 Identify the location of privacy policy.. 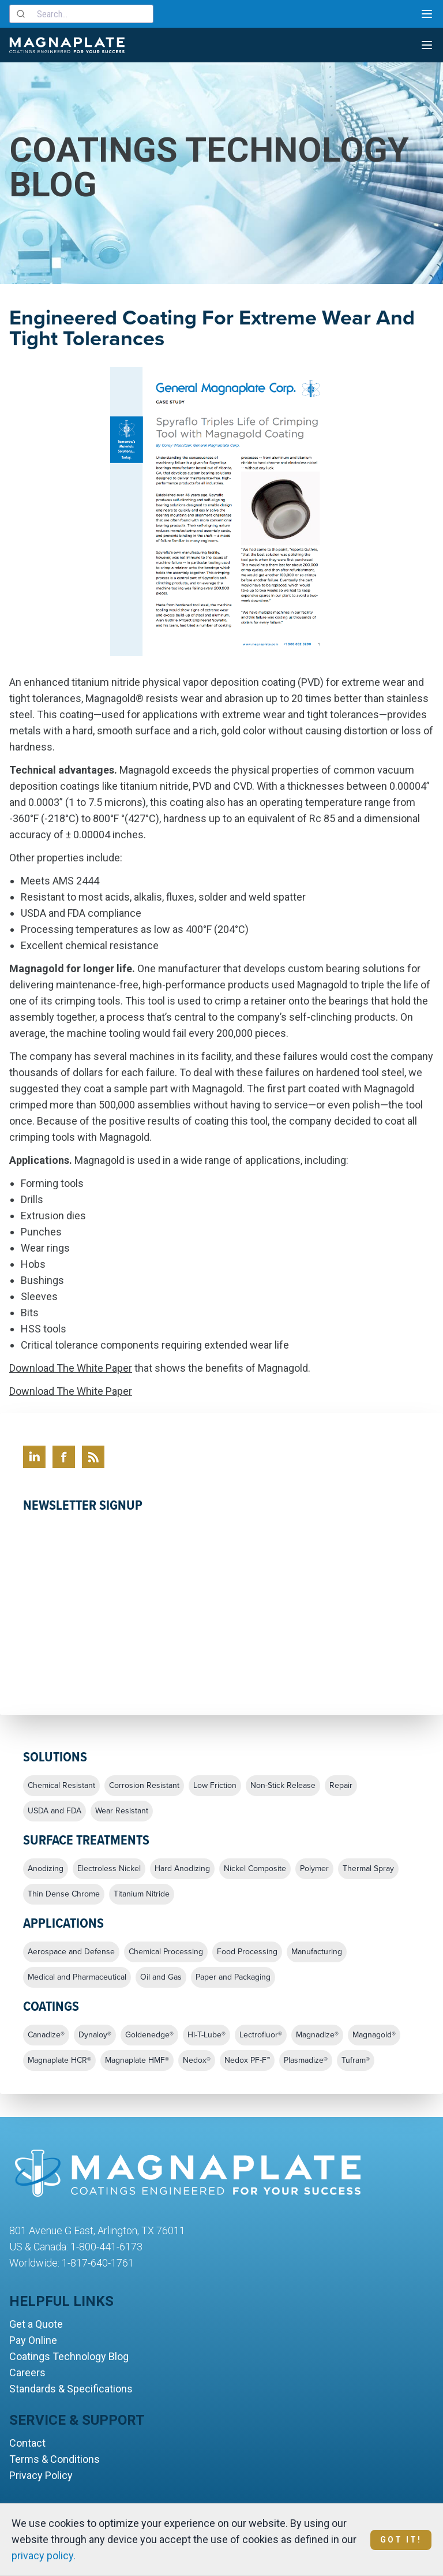
(44, 2555).